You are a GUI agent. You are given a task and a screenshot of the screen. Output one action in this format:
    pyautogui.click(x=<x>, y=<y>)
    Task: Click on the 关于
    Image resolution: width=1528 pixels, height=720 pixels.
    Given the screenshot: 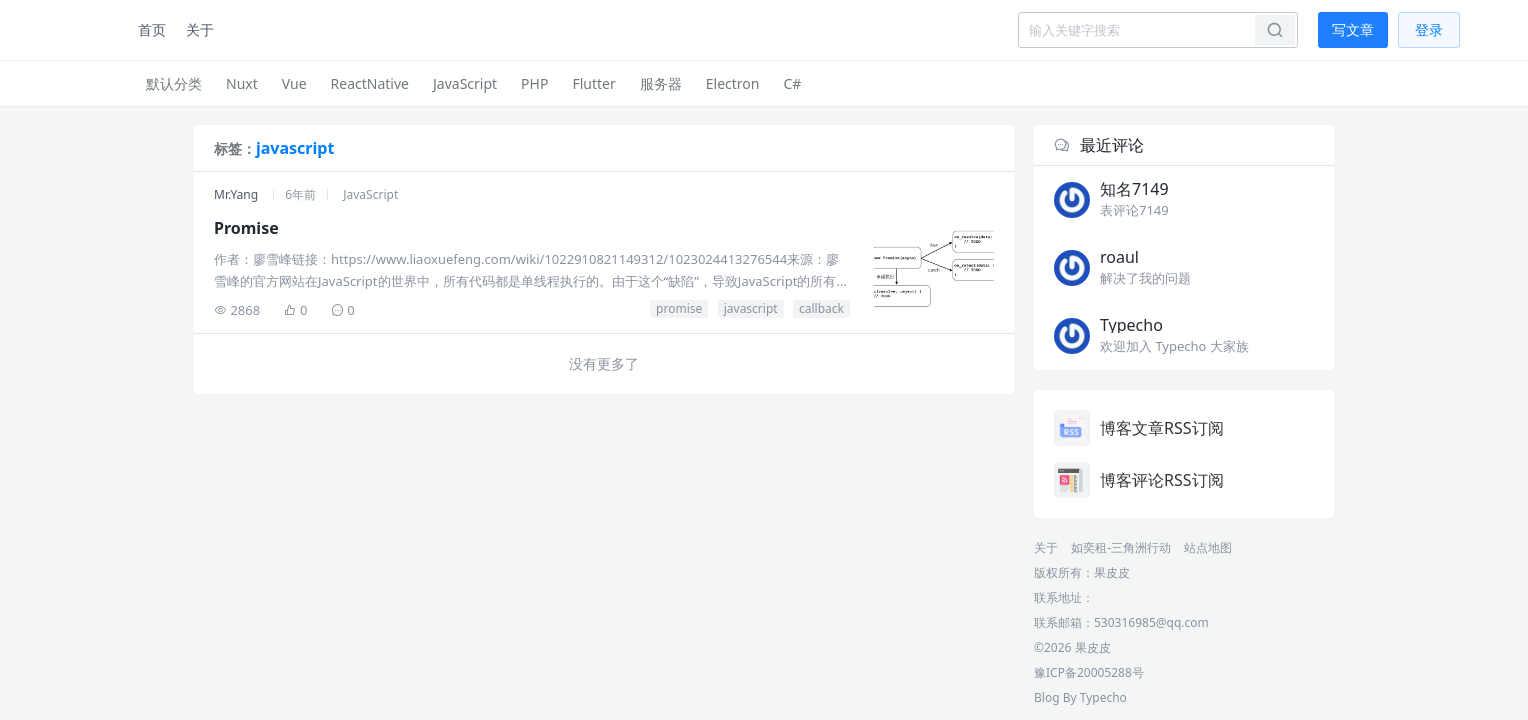 What is the action you would take?
    pyautogui.click(x=200, y=29)
    